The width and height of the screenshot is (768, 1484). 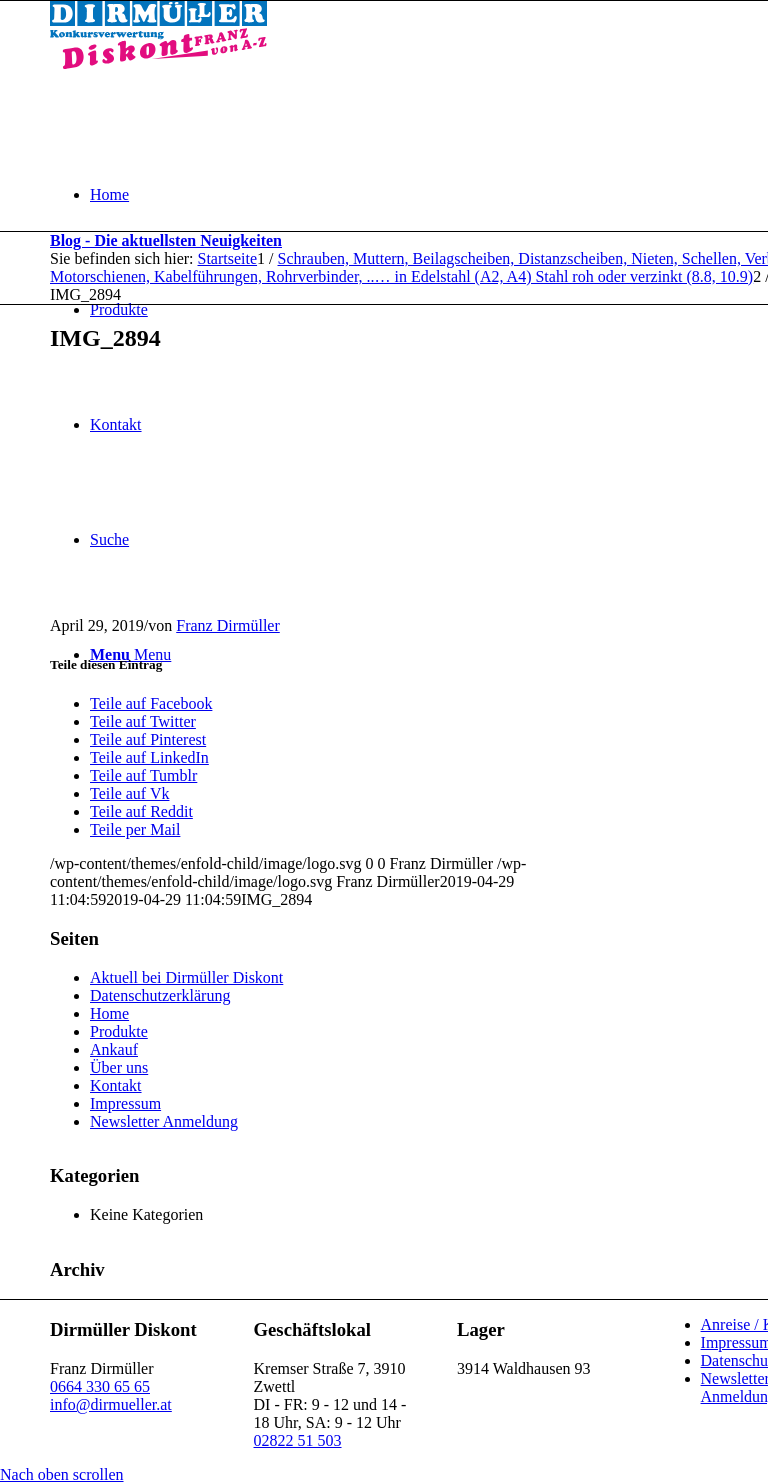 I want to click on [Teile auf Twitter], so click(x=143, y=721).